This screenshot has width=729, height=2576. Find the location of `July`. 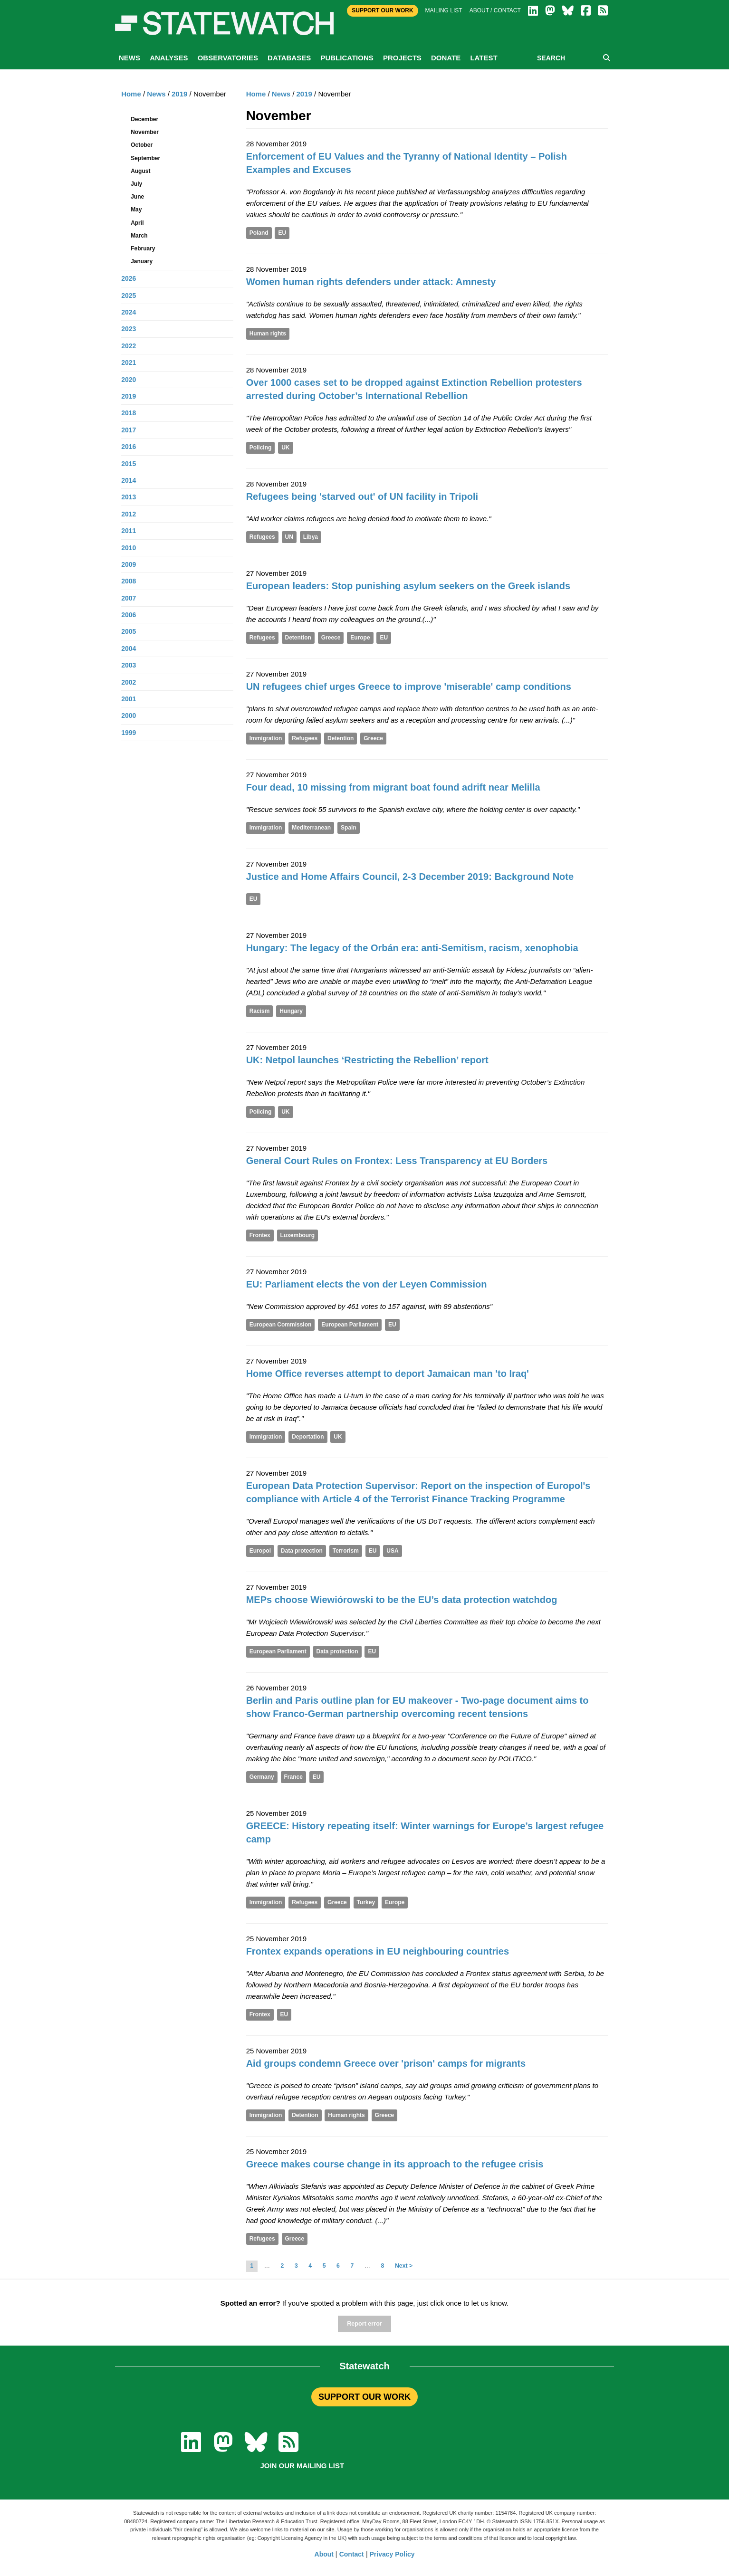

July is located at coordinates (136, 184).